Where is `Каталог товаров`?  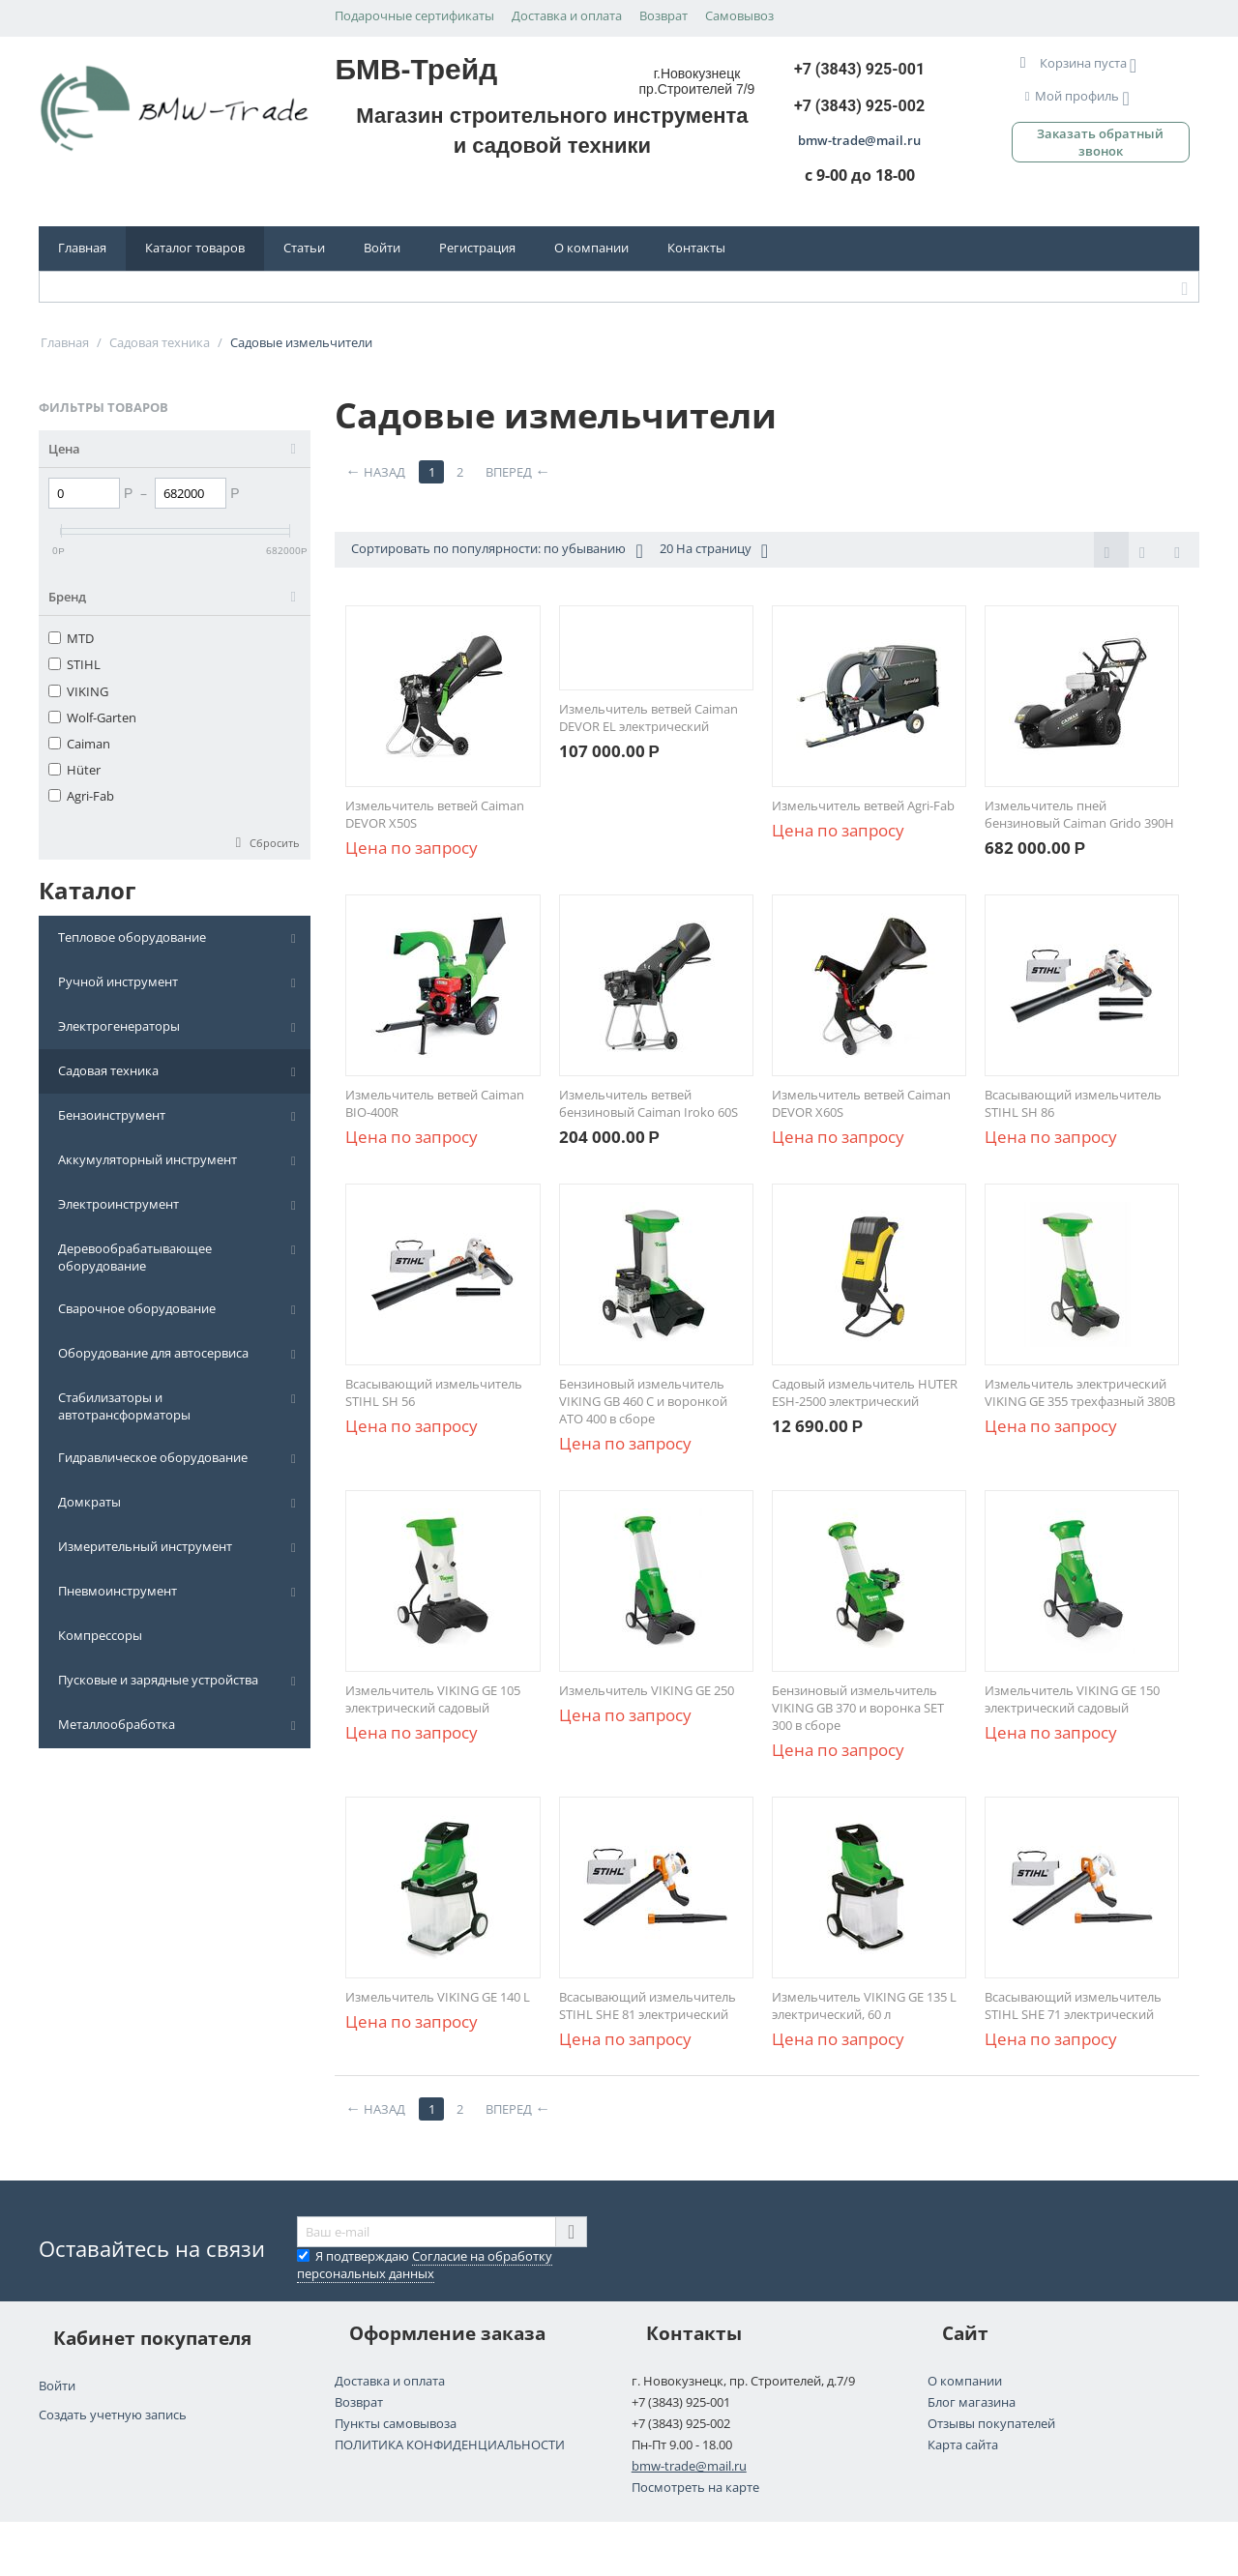
Каталог товаров is located at coordinates (195, 247).